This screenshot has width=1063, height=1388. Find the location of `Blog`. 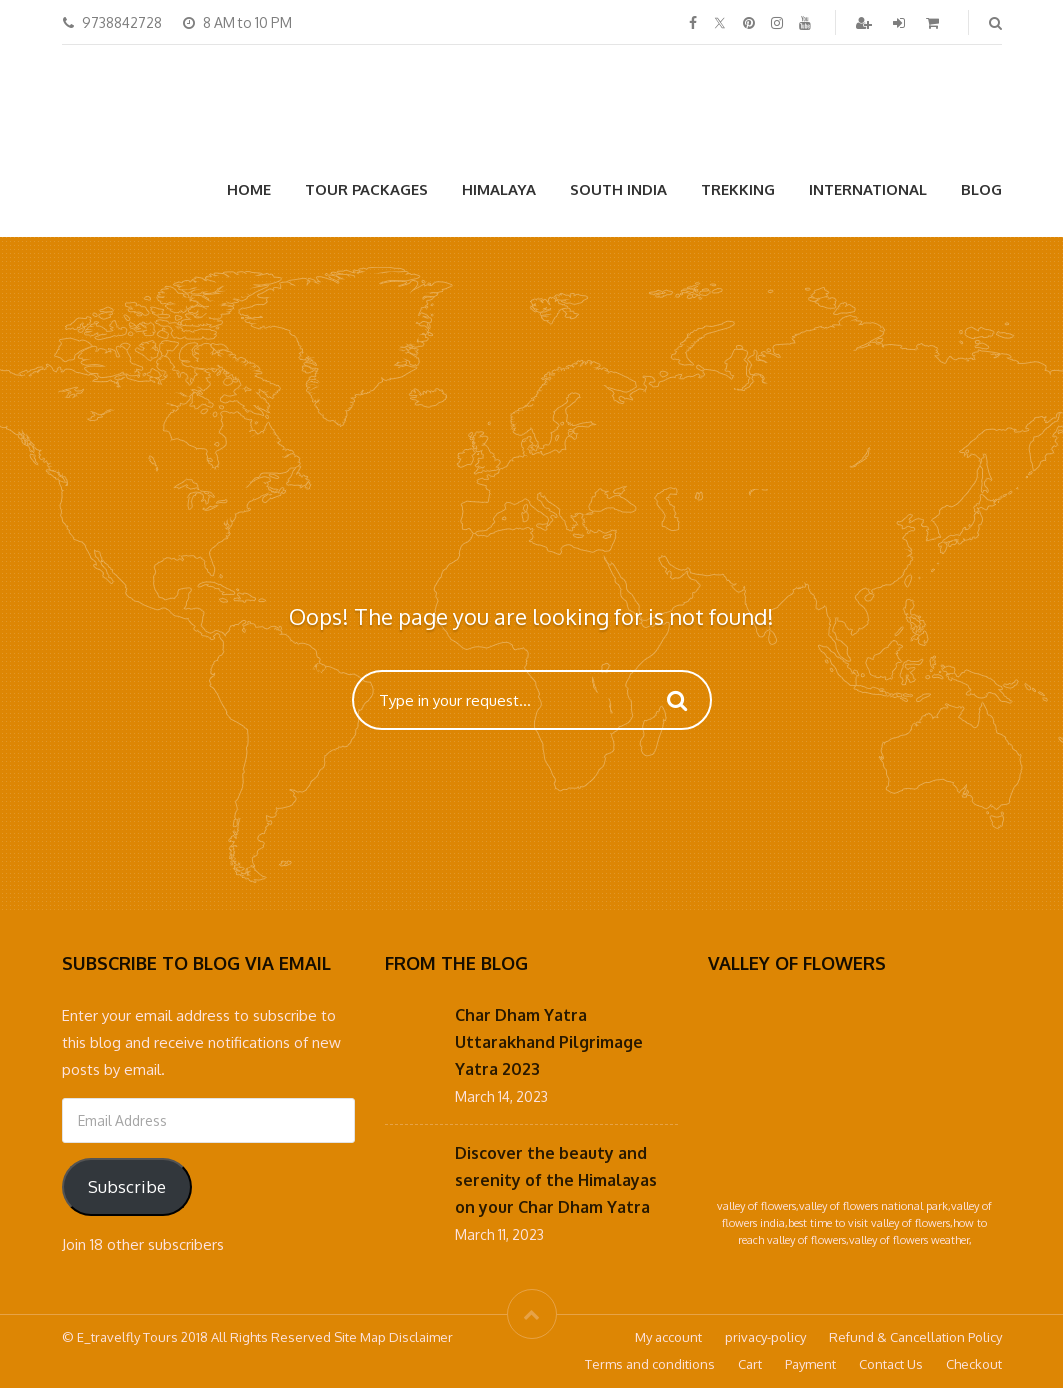

Blog is located at coordinates (981, 189).